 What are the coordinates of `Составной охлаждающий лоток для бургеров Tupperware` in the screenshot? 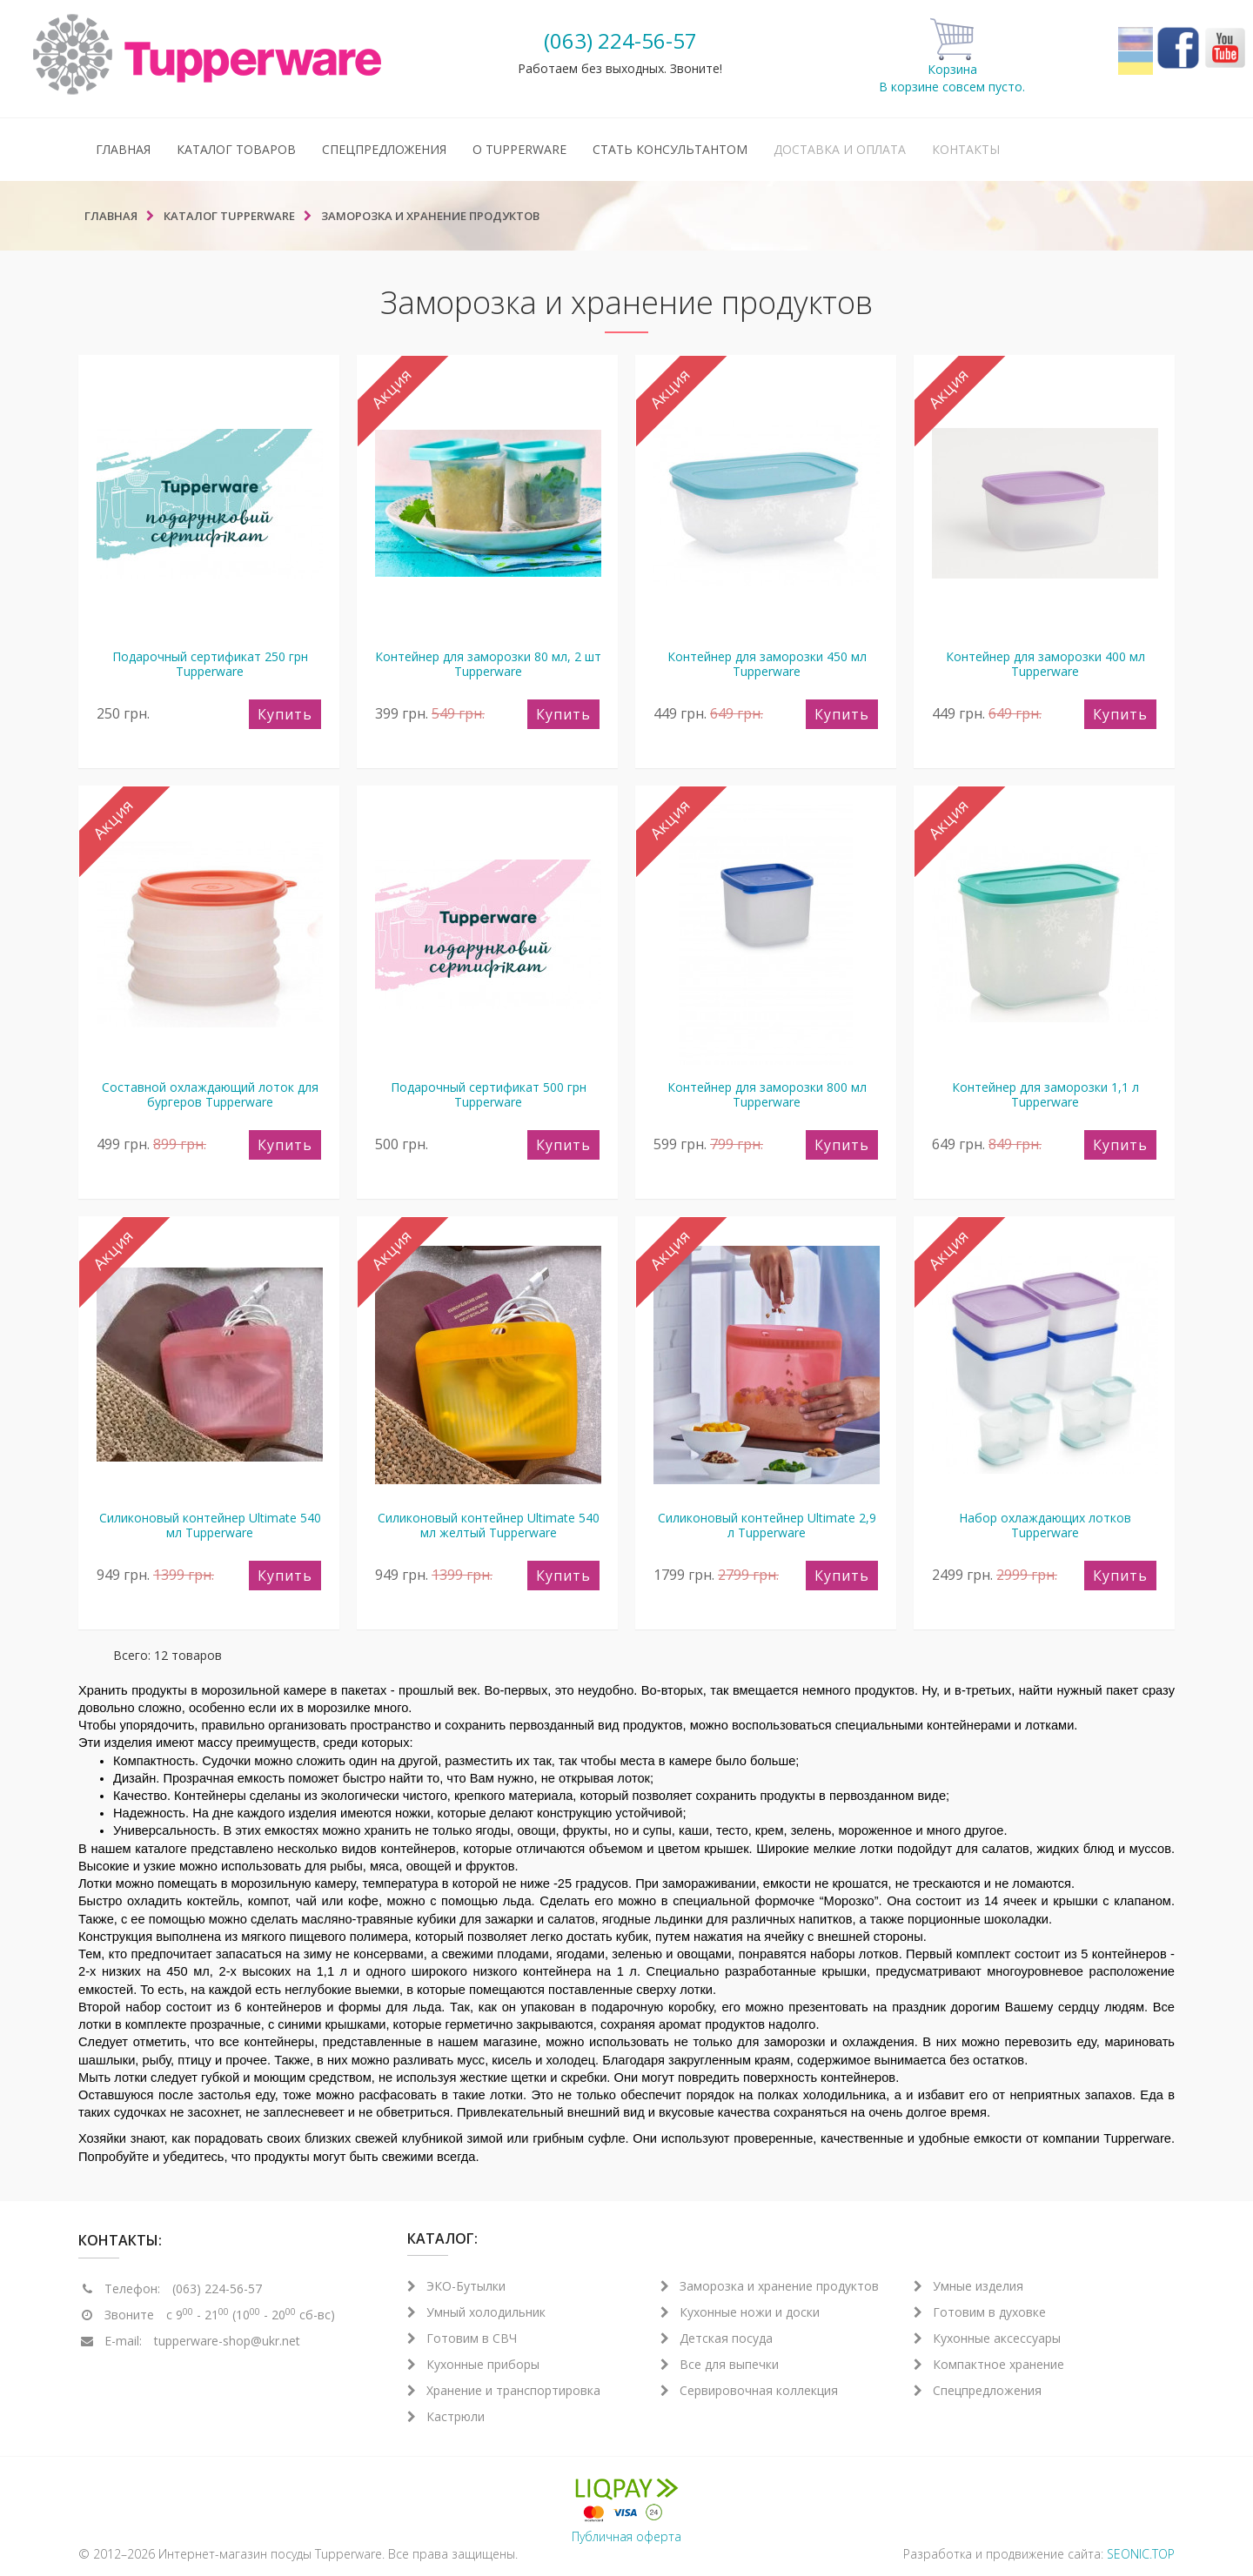 It's located at (210, 1094).